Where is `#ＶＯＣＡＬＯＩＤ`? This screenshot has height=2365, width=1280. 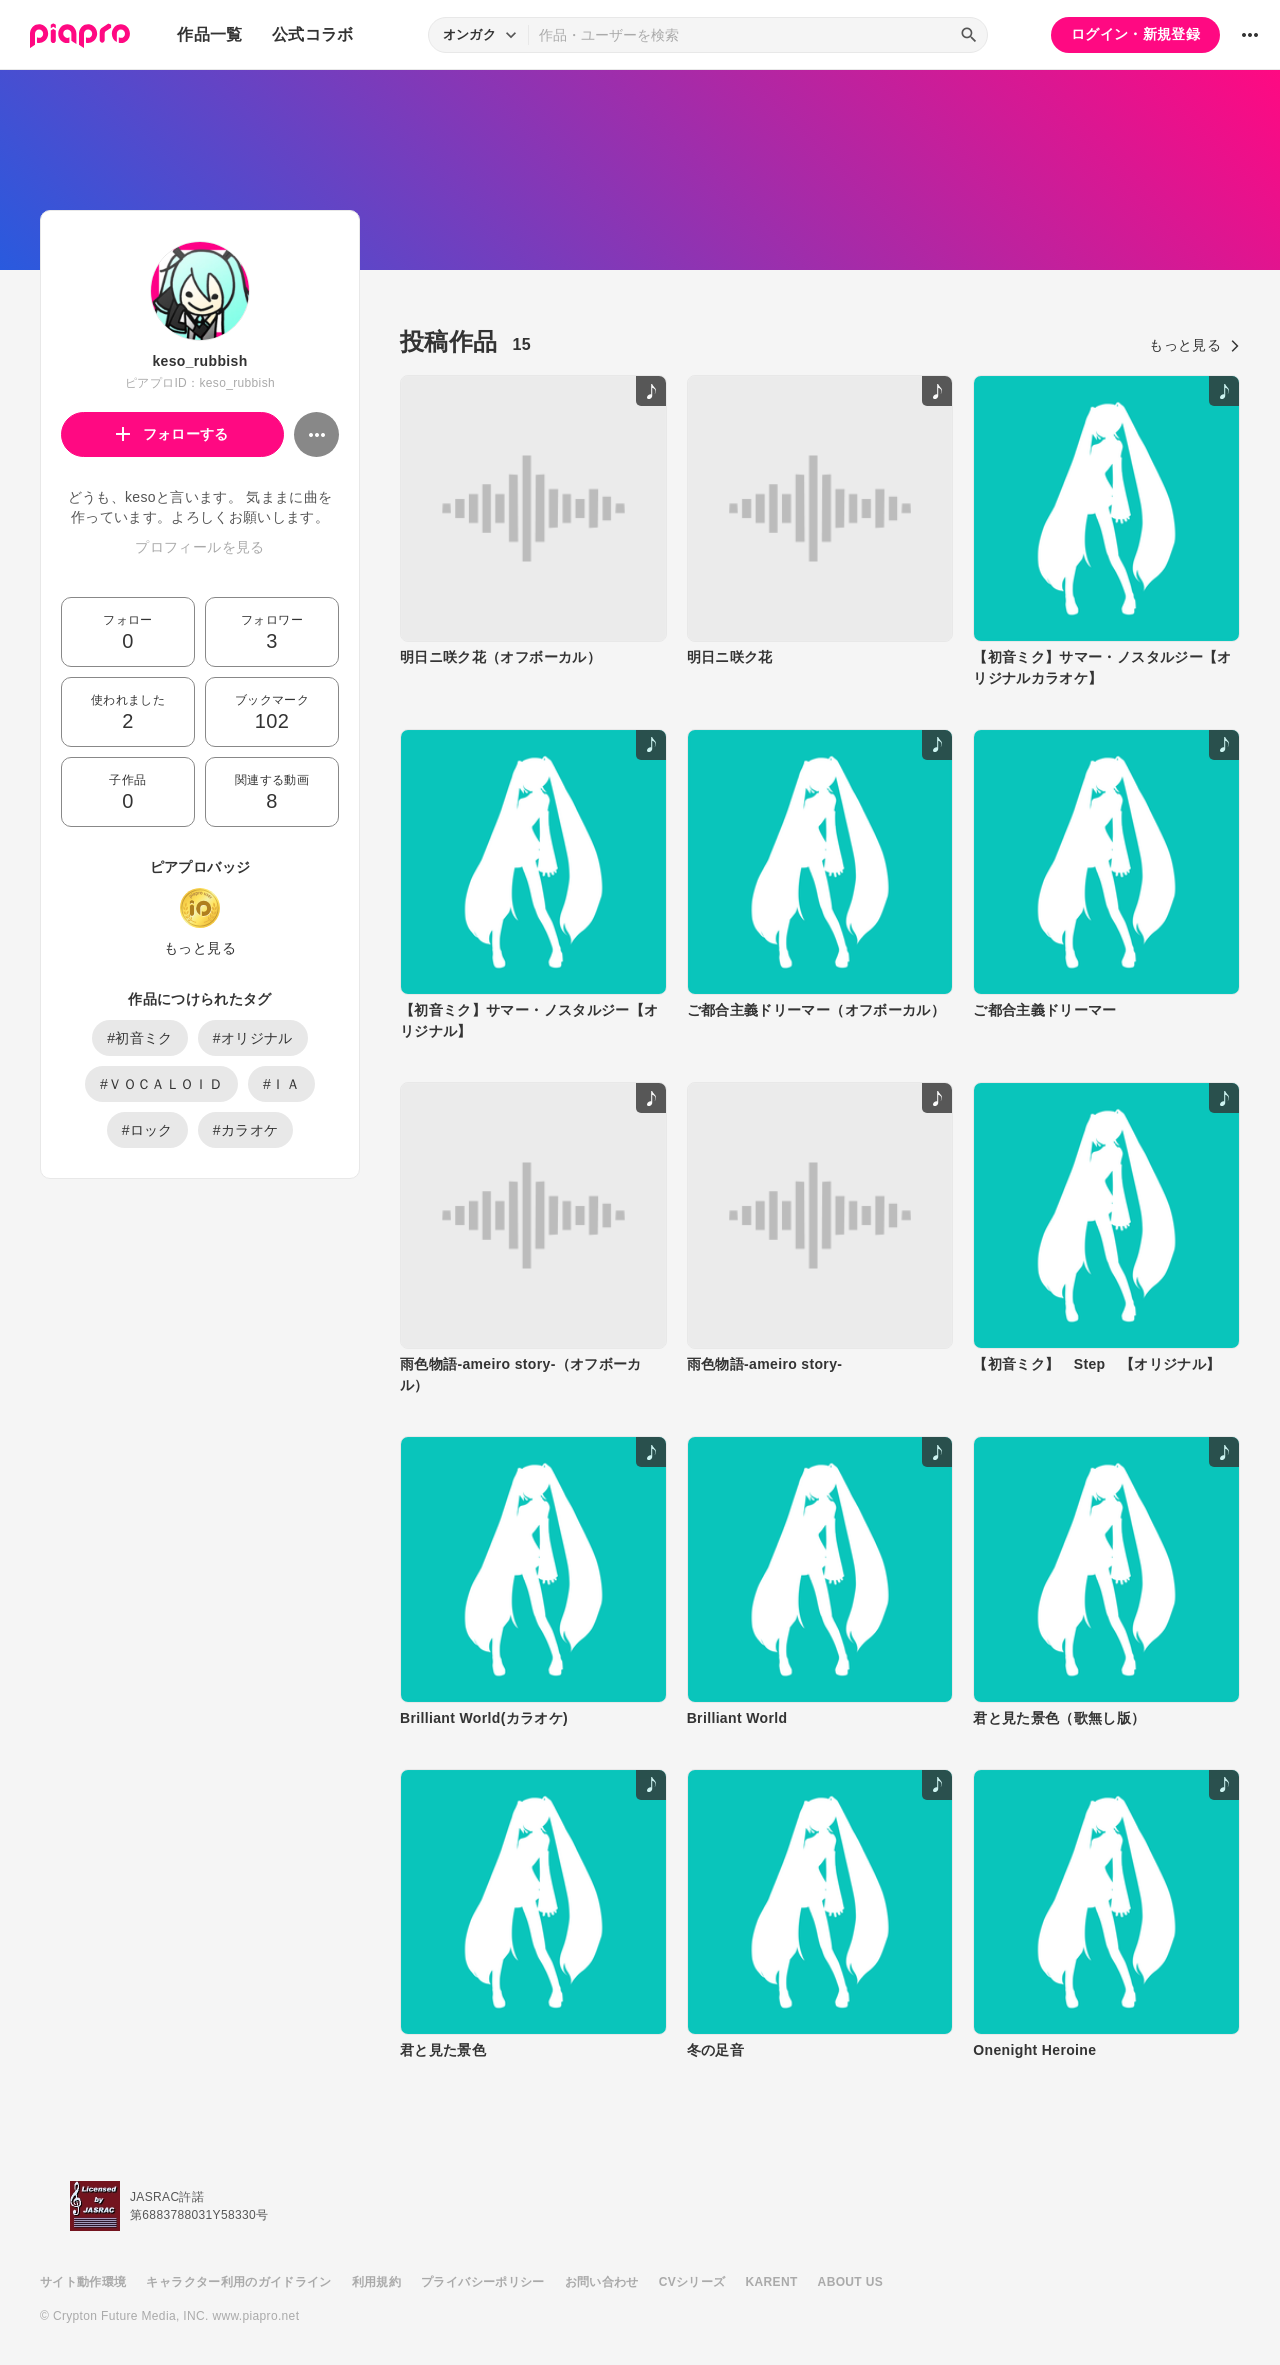
#ＶＯＣＡＬＯＩＤ is located at coordinates (161, 1084).